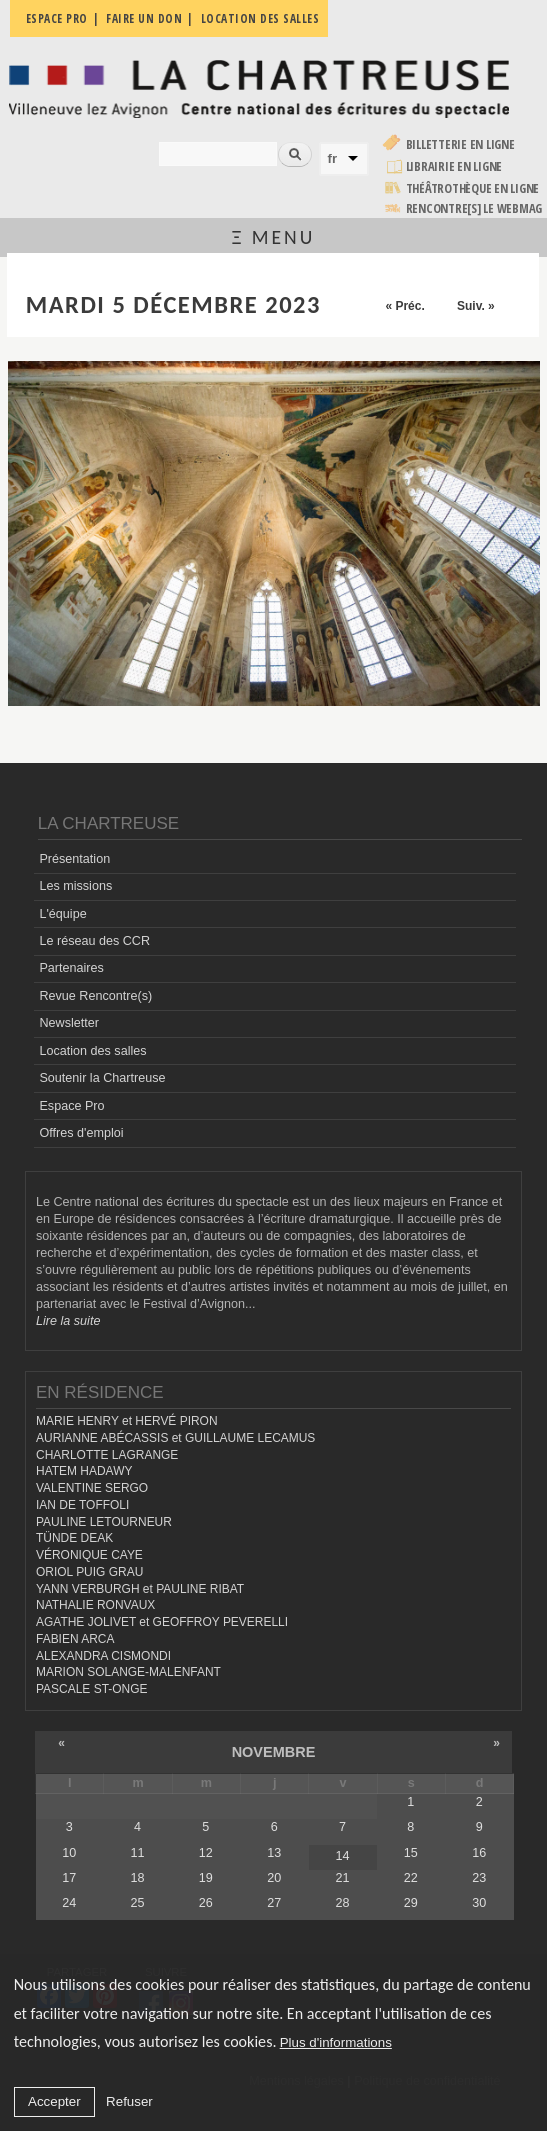 This screenshot has height=2131, width=547. Describe the element at coordinates (75, 886) in the screenshot. I see `Les missions` at that location.